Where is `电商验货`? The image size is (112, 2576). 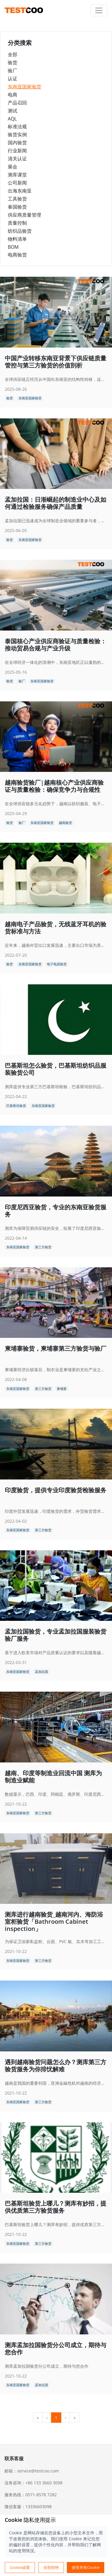 电商验货 is located at coordinates (17, 254).